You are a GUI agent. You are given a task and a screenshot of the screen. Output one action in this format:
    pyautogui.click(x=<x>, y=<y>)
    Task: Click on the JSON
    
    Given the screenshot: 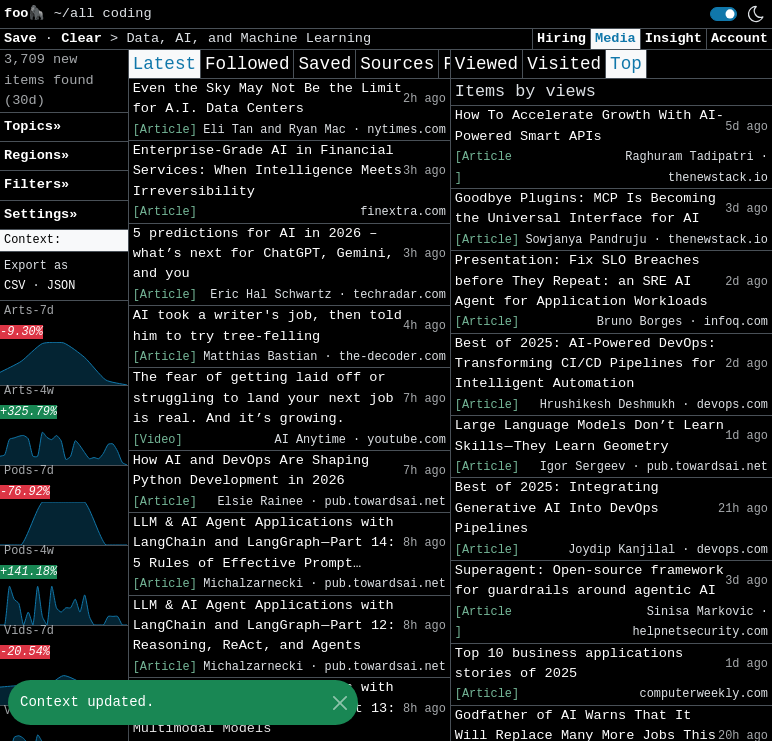 What is the action you would take?
    pyautogui.click(x=61, y=286)
    